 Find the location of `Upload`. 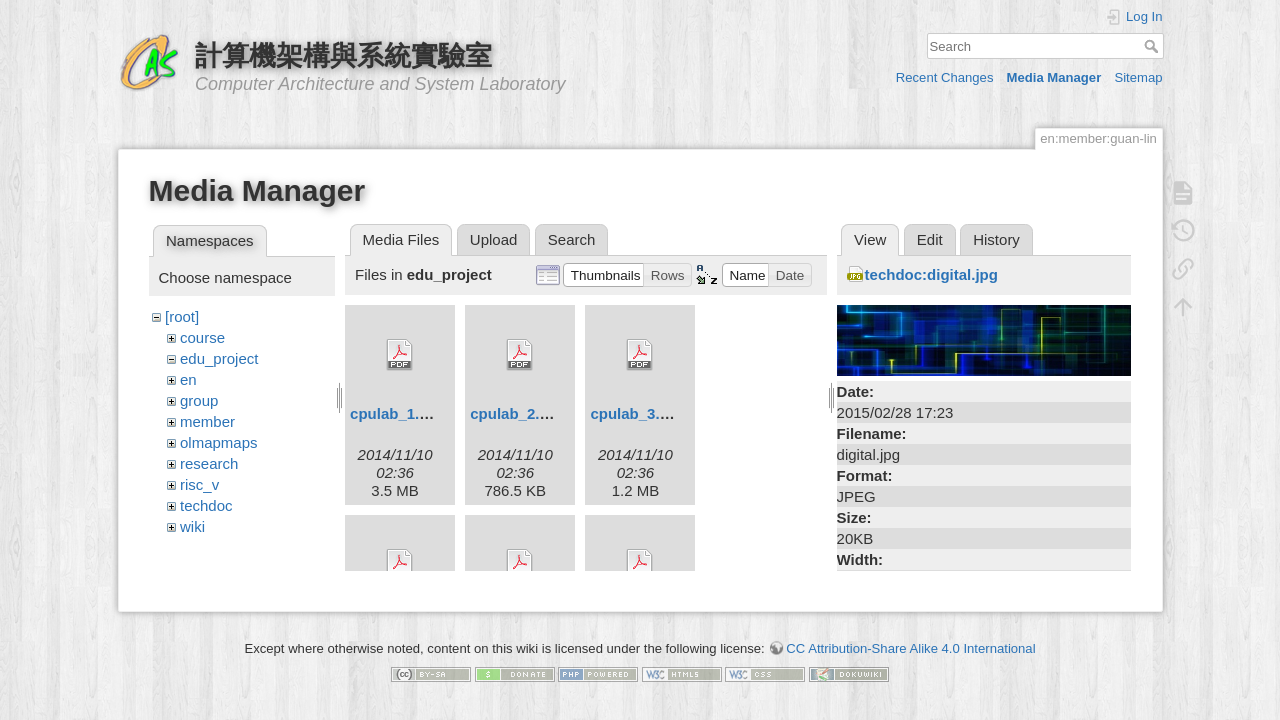

Upload is located at coordinates (494, 239).